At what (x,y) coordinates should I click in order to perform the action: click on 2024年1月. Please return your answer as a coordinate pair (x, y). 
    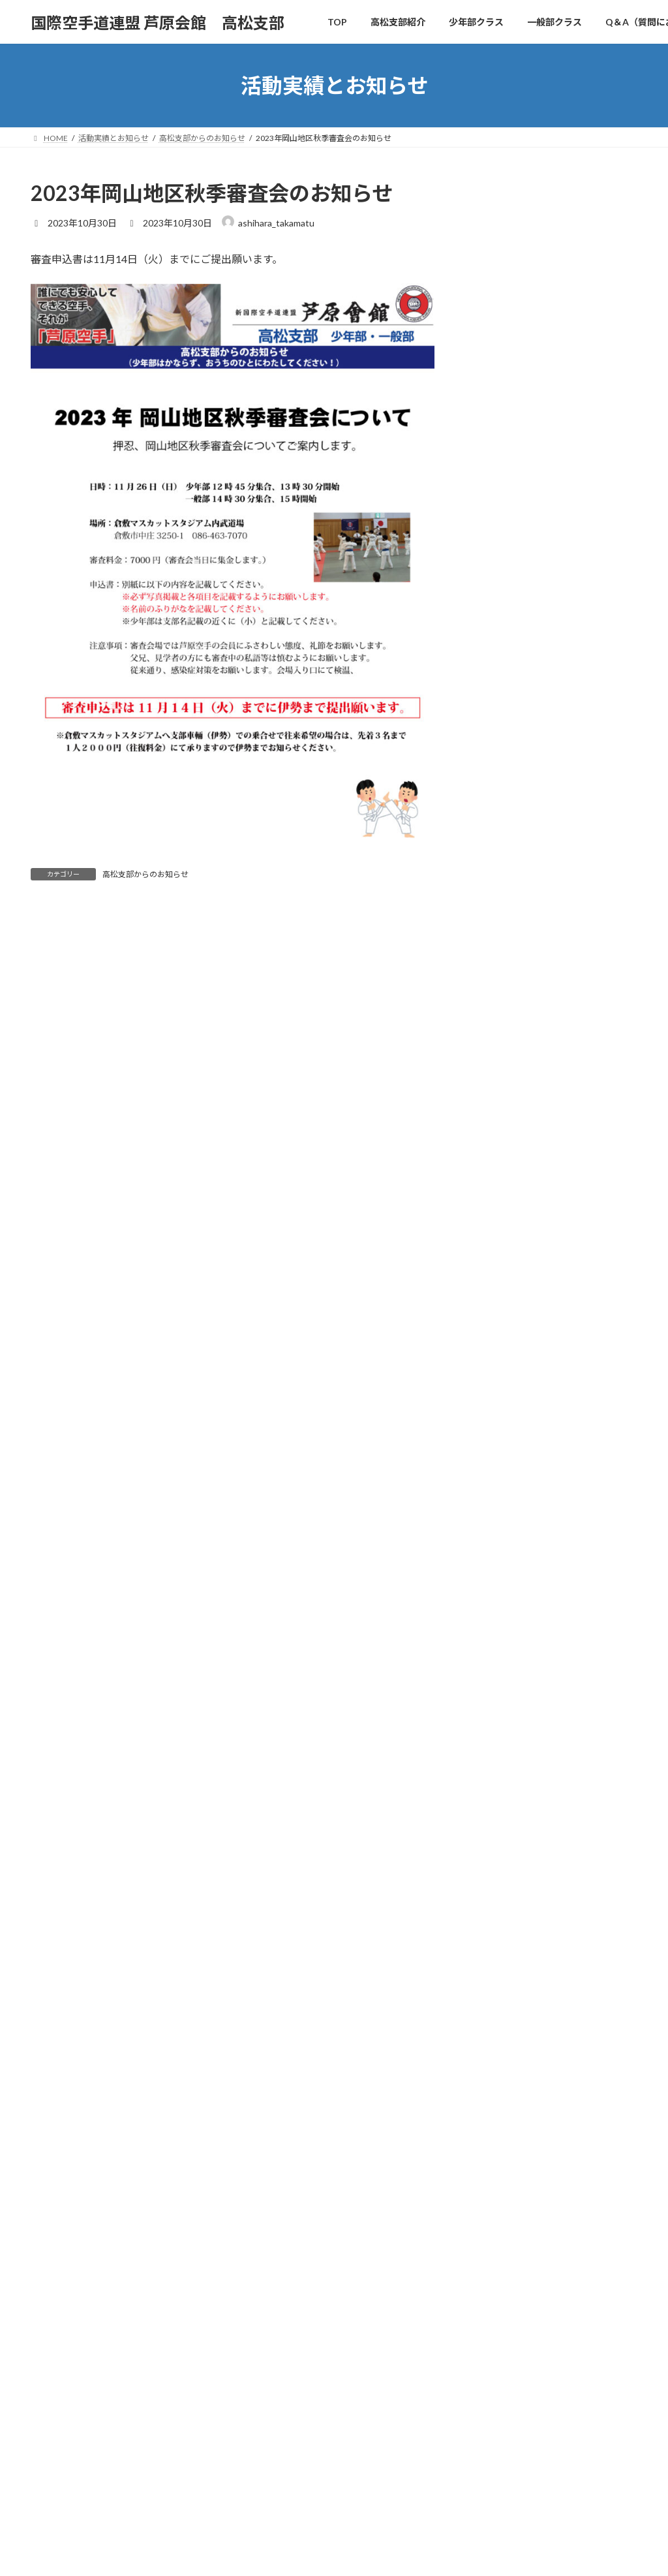
    Looking at the image, I should click on (500, 1746).